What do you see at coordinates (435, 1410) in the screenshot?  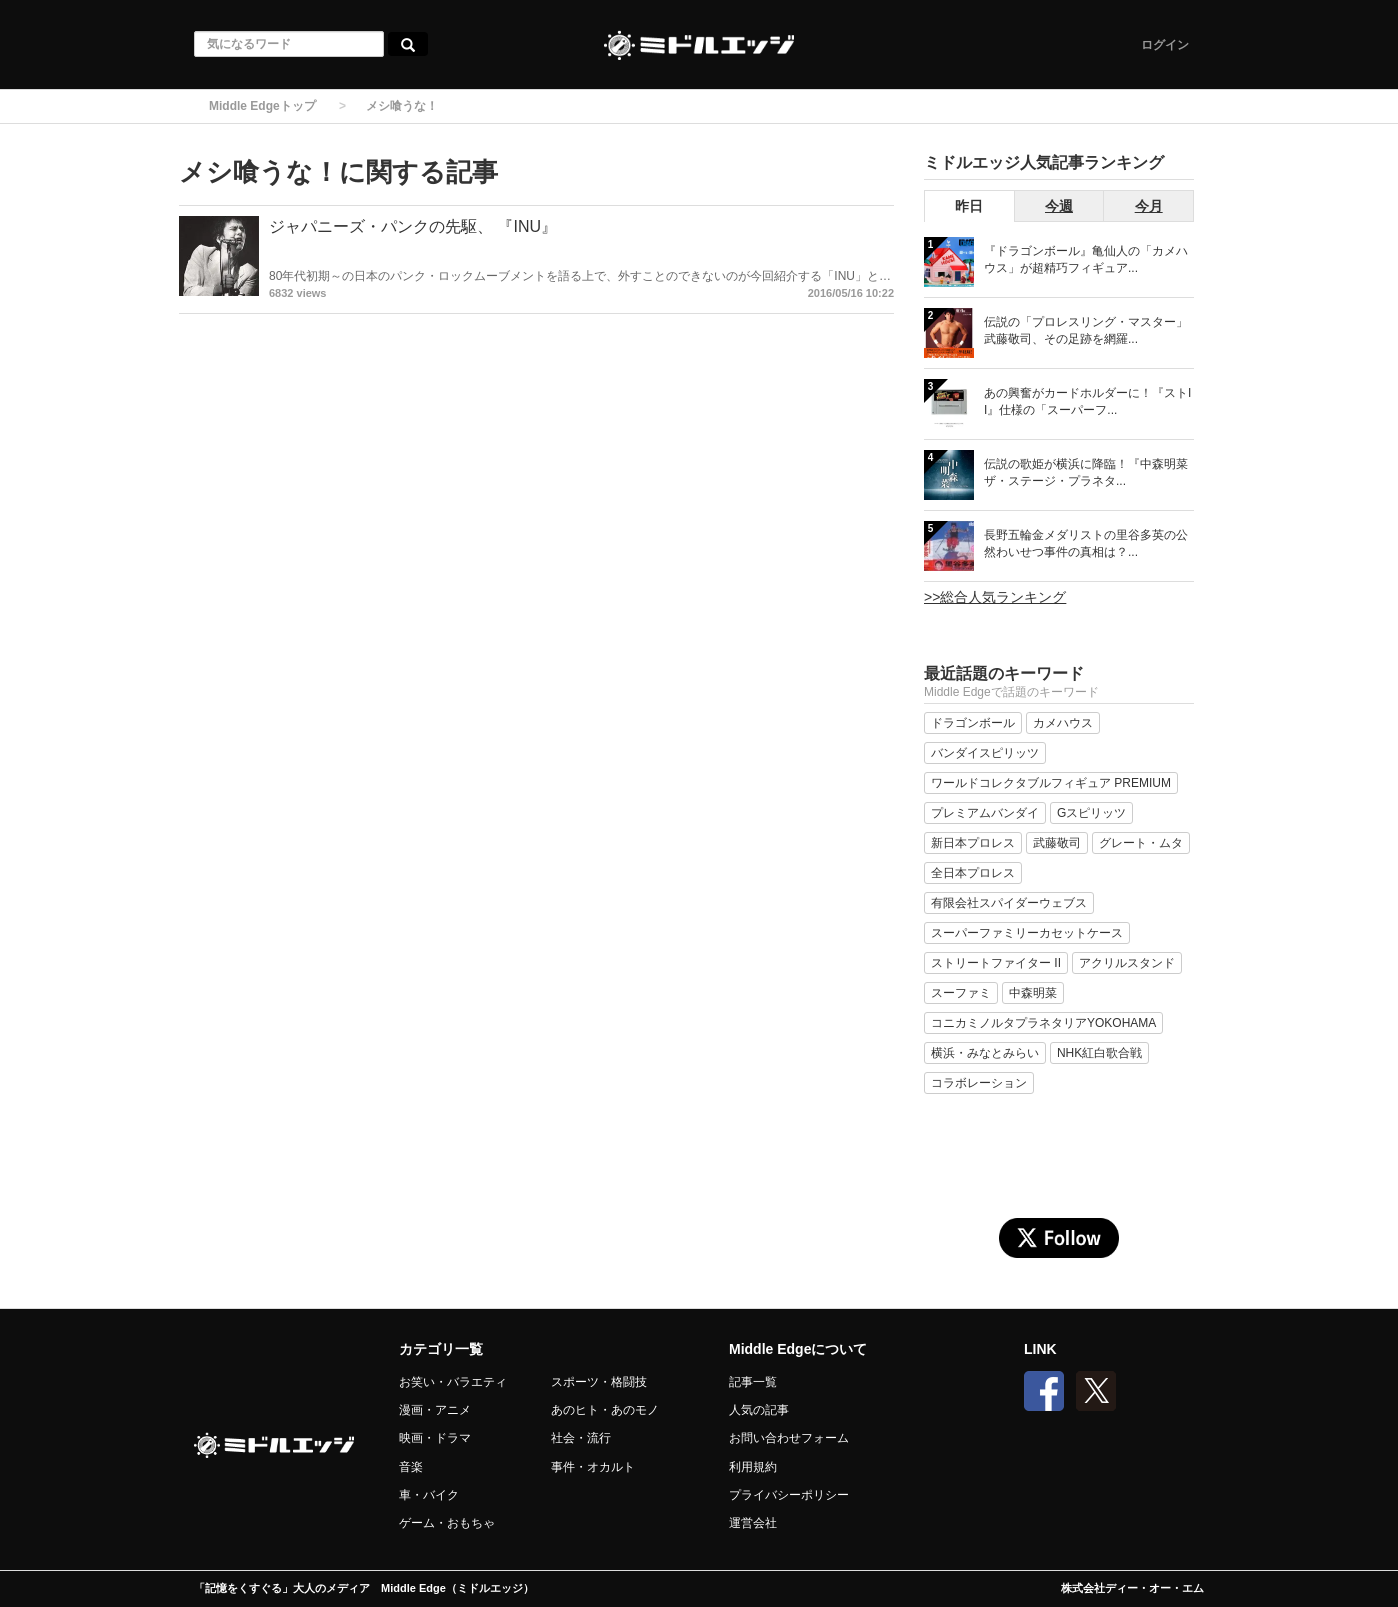 I see `漫画・アニメ` at bounding box center [435, 1410].